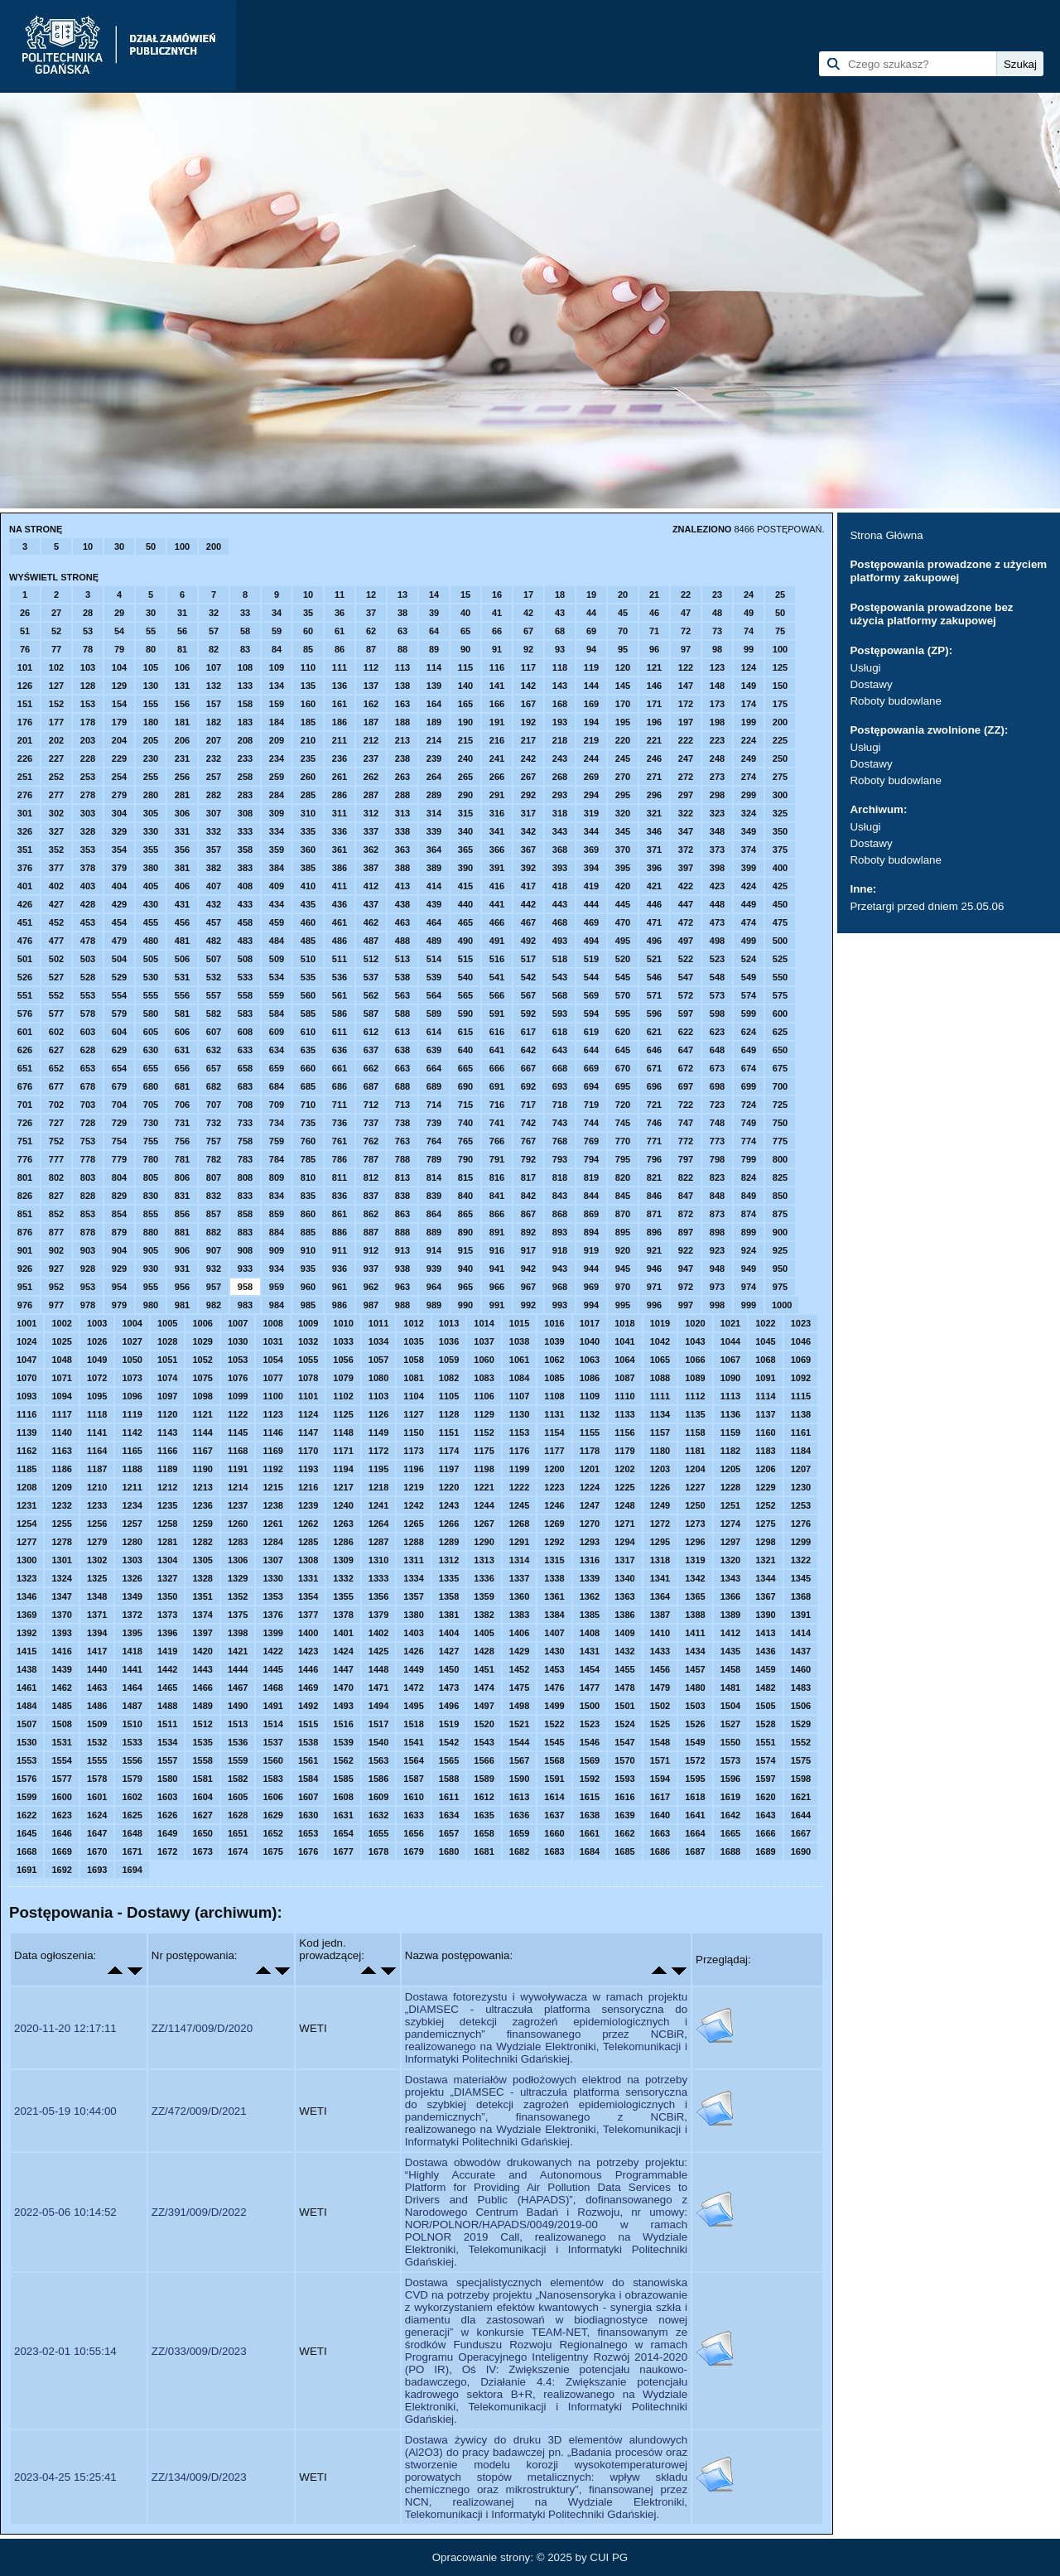 Image resolution: width=1060 pixels, height=2576 pixels. What do you see at coordinates (378, 1560) in the screenshot?
I see `1310` at bounding box center [378, 1560].